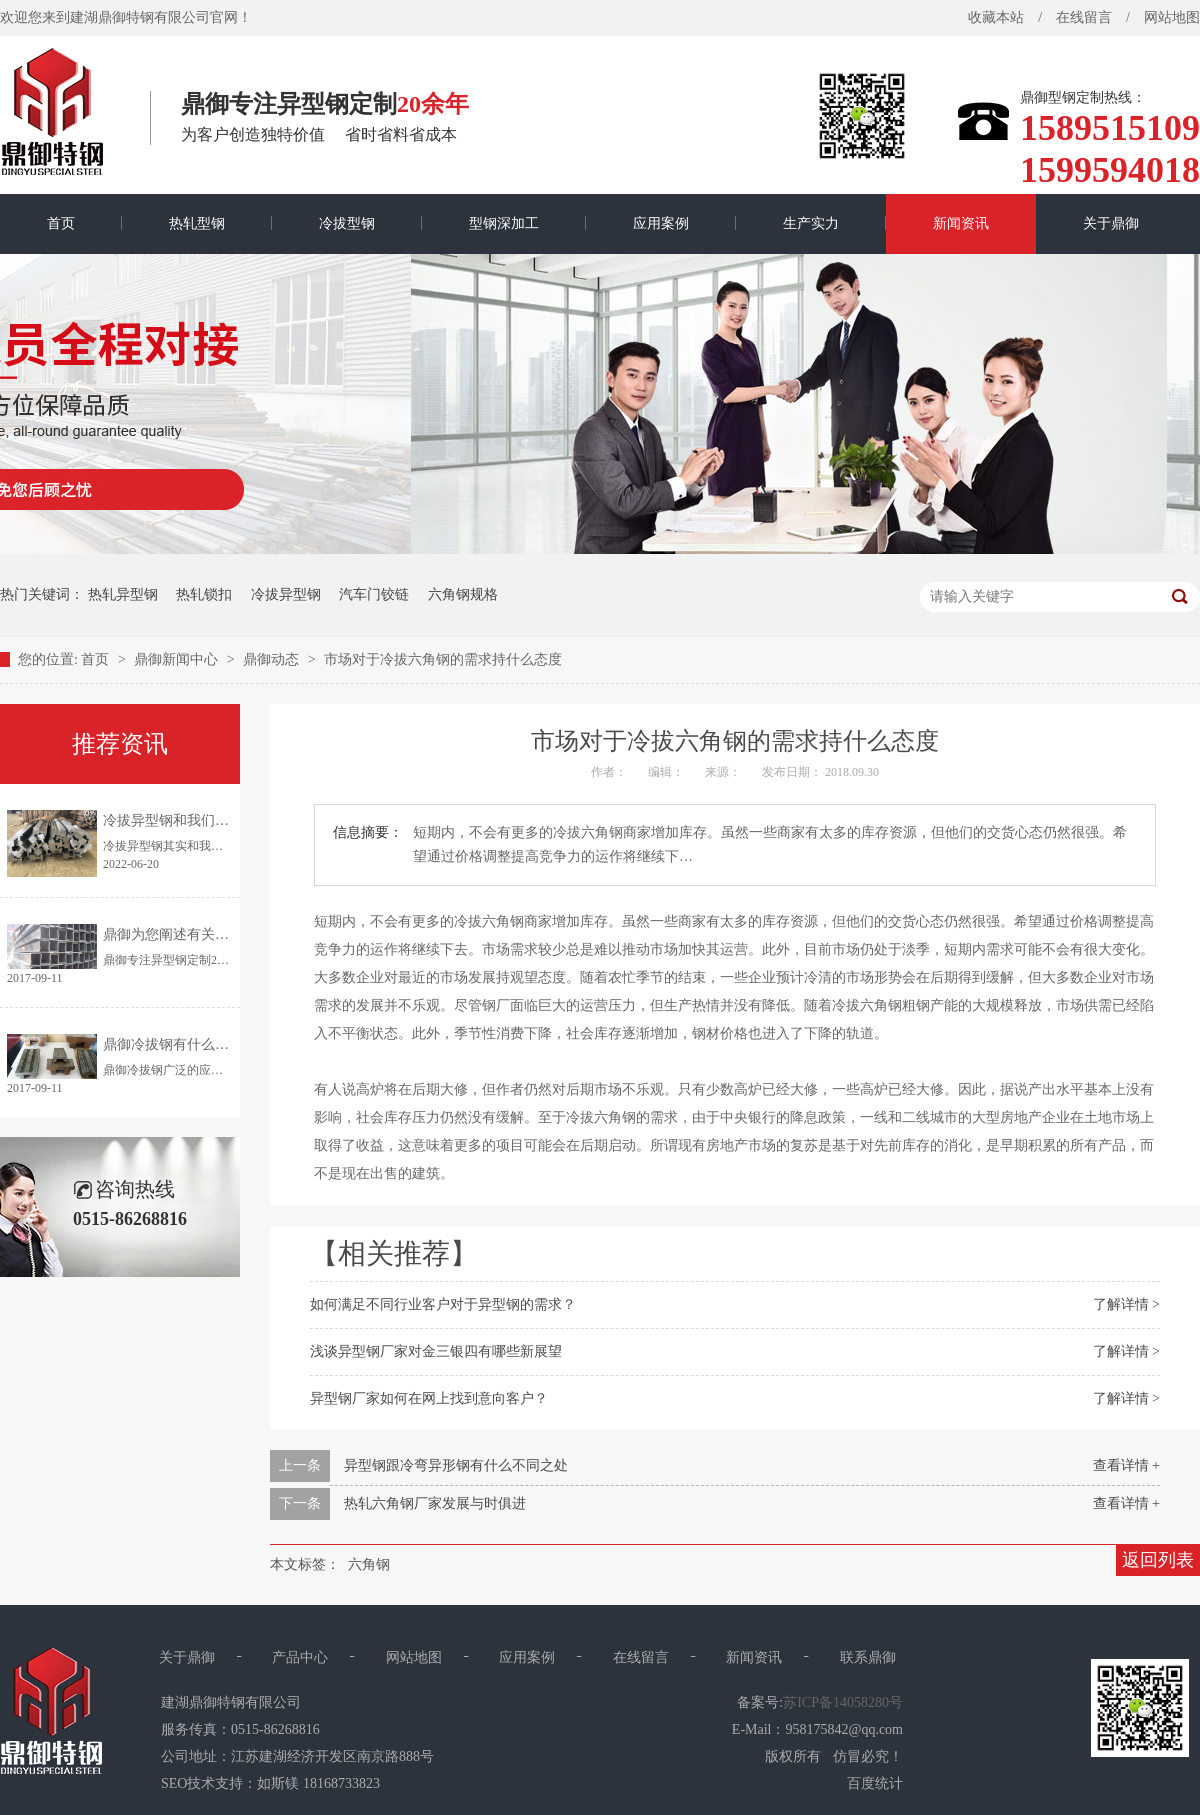  I want to click on 热轧锁扣, so click(204, 594).